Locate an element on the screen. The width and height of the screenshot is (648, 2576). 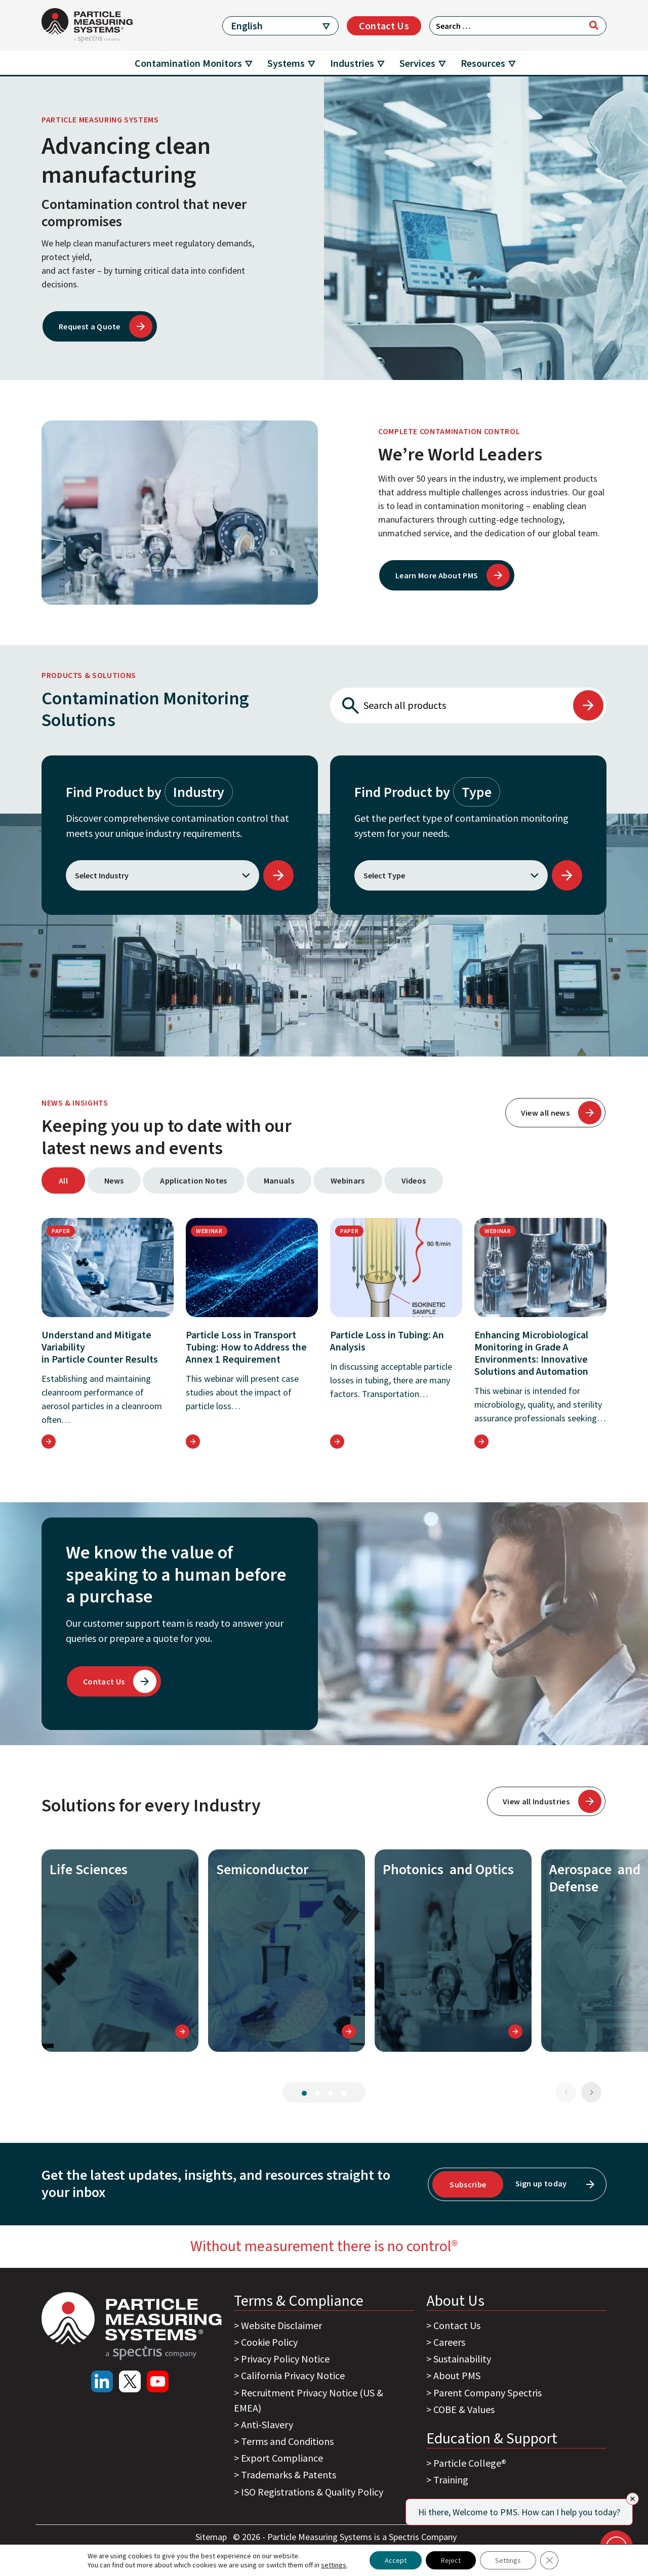
Contact Us is located at coordinates (384, 25).